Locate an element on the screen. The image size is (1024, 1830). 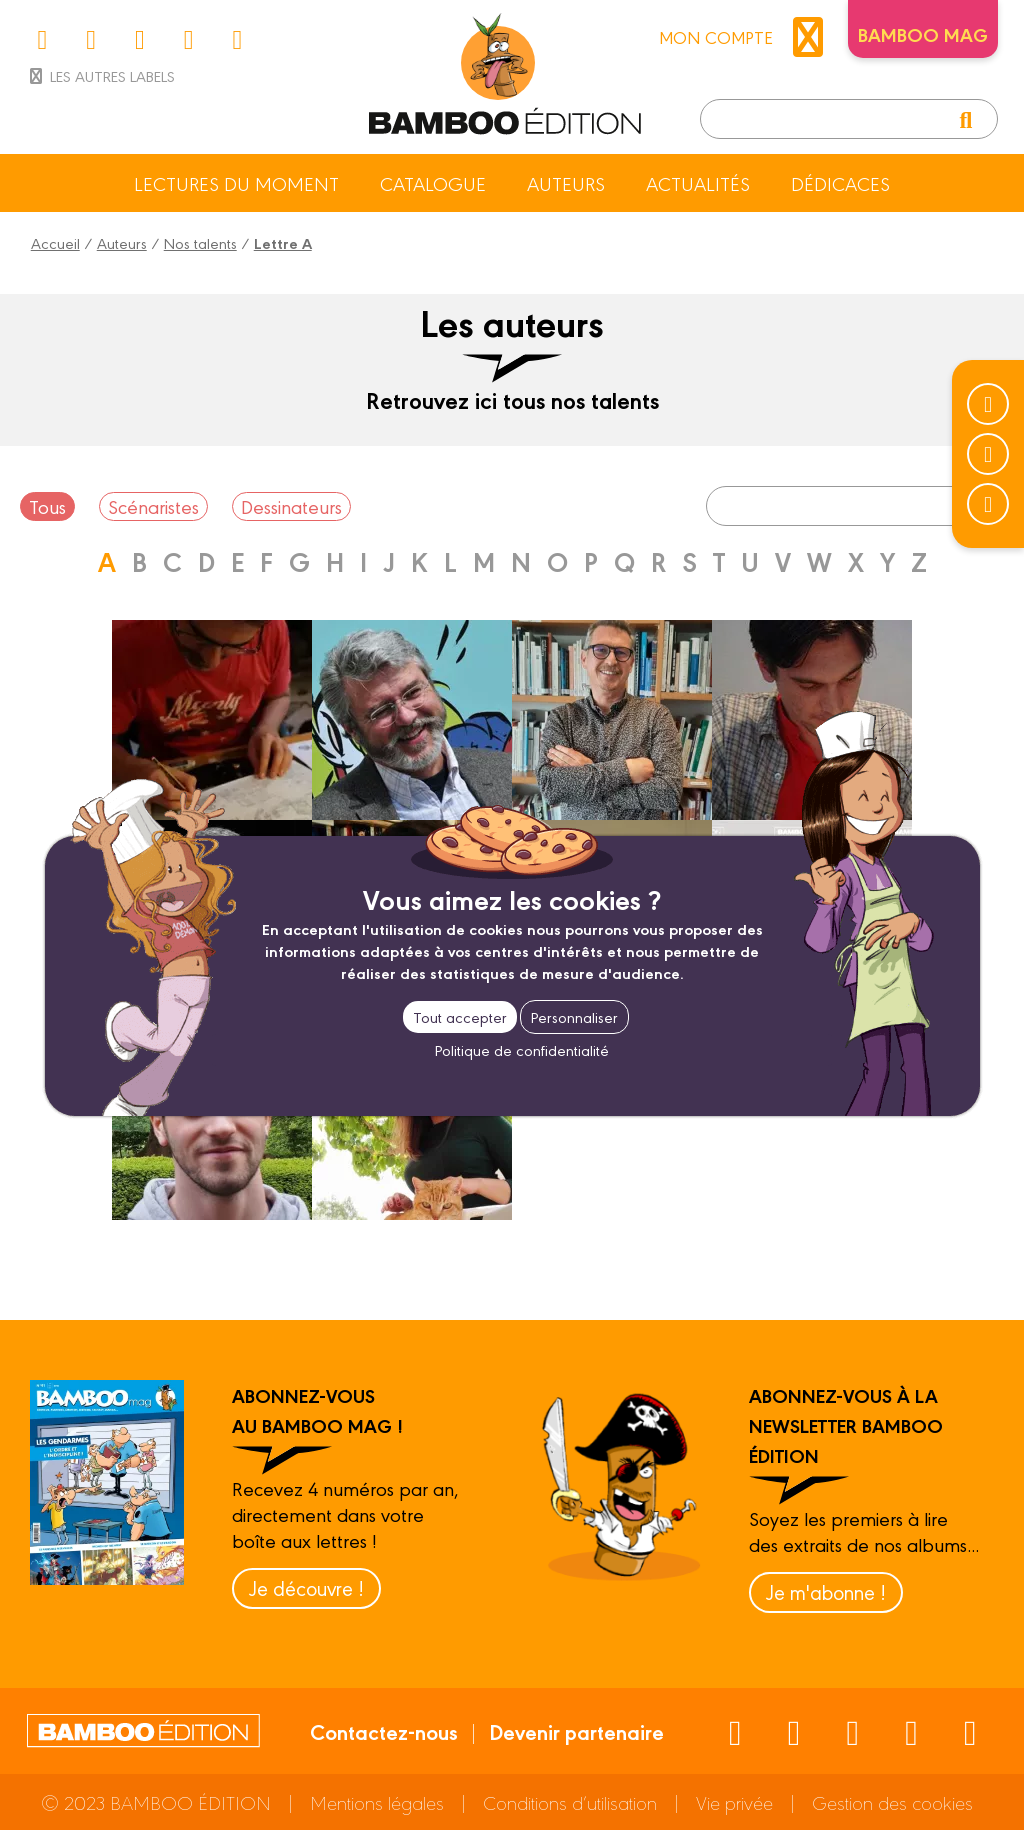
Politique de confidentialité [link] is located at coordinates (522, 1049).